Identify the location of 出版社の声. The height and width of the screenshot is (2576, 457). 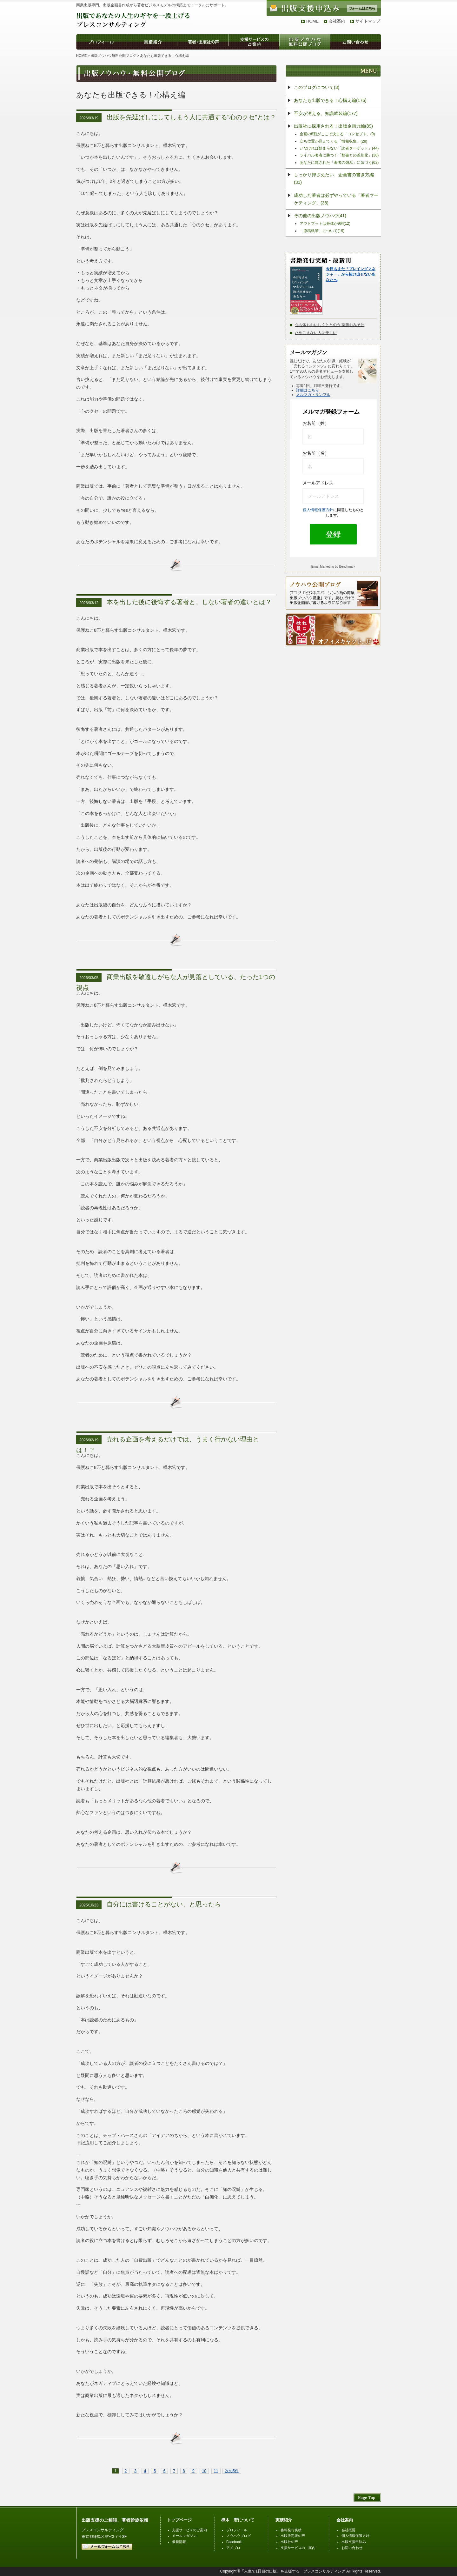
(289, 2542).